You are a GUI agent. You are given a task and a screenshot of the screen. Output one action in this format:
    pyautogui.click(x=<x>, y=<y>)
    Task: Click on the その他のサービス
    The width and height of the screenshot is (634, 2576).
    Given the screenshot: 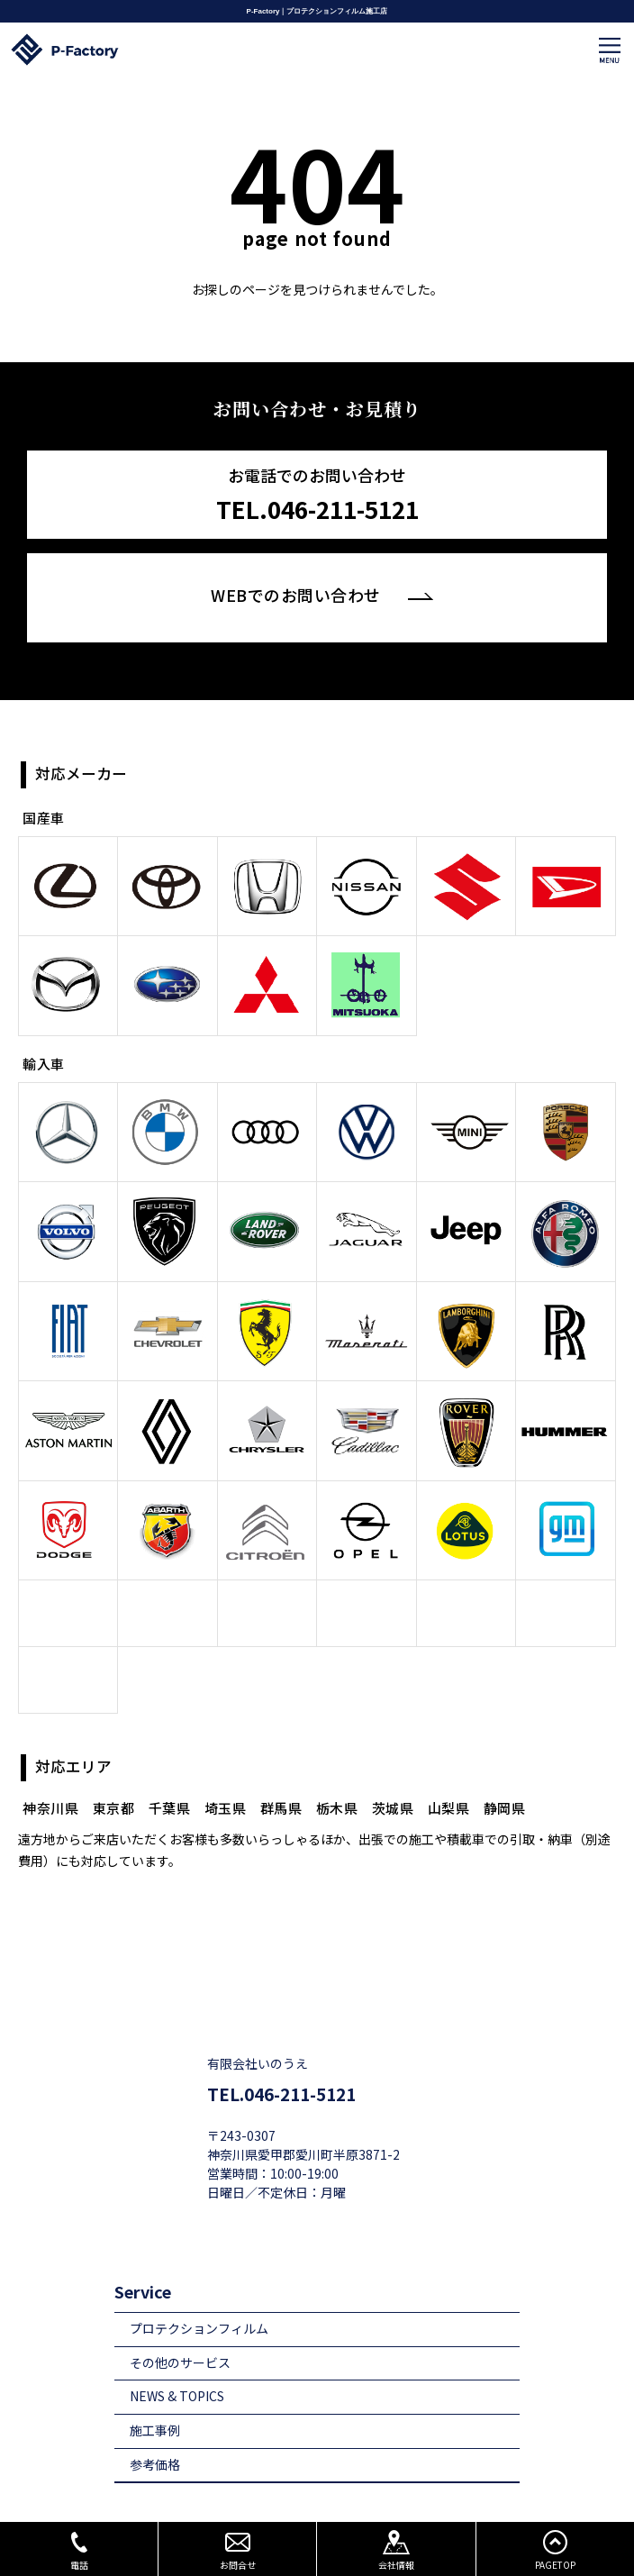 What is the action you would take?
    pyautogui.click(x=180, y=2329)
    